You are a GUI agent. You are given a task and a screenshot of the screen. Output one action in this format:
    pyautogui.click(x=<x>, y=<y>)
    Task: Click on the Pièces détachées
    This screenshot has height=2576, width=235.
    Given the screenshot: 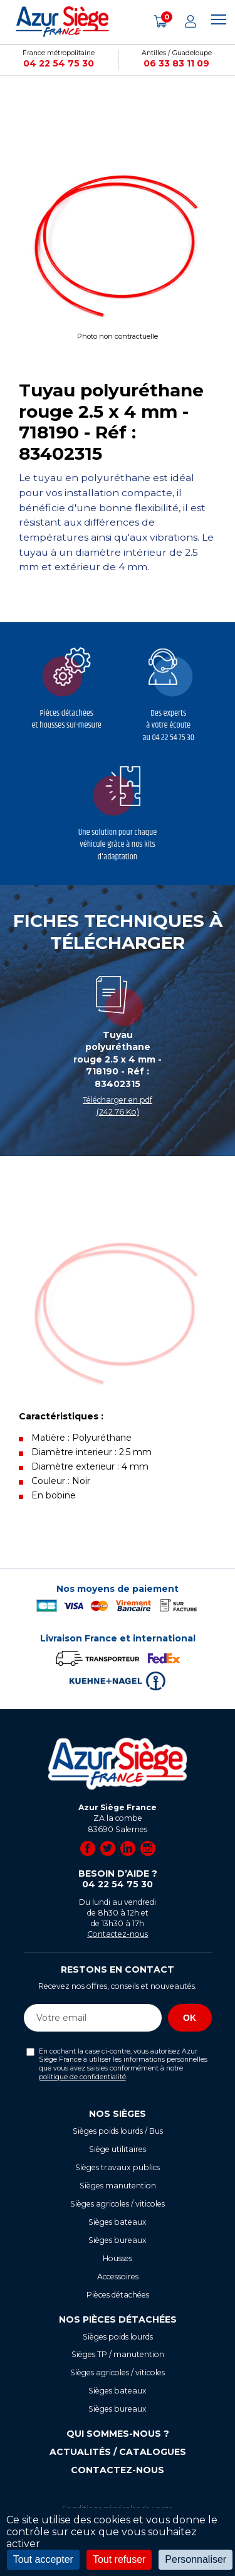 What is the action you would take?
    pyautogui.click(x=117, y=2294)
    